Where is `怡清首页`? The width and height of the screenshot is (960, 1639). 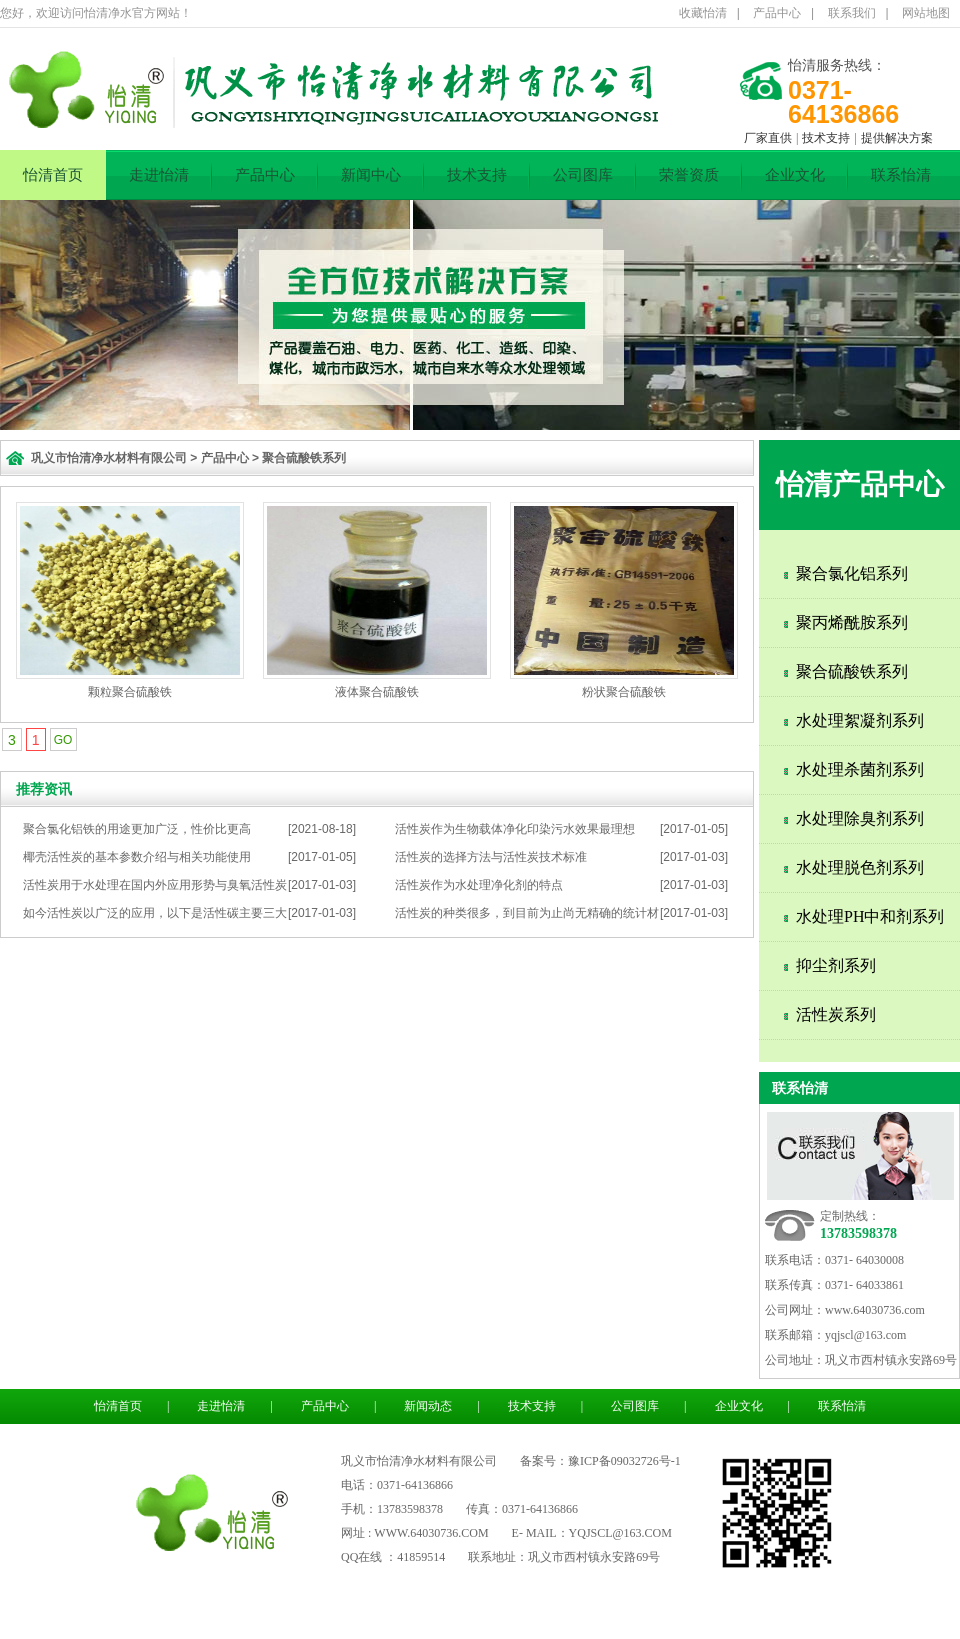 怡清首页 is located at coordinates (53, 175).